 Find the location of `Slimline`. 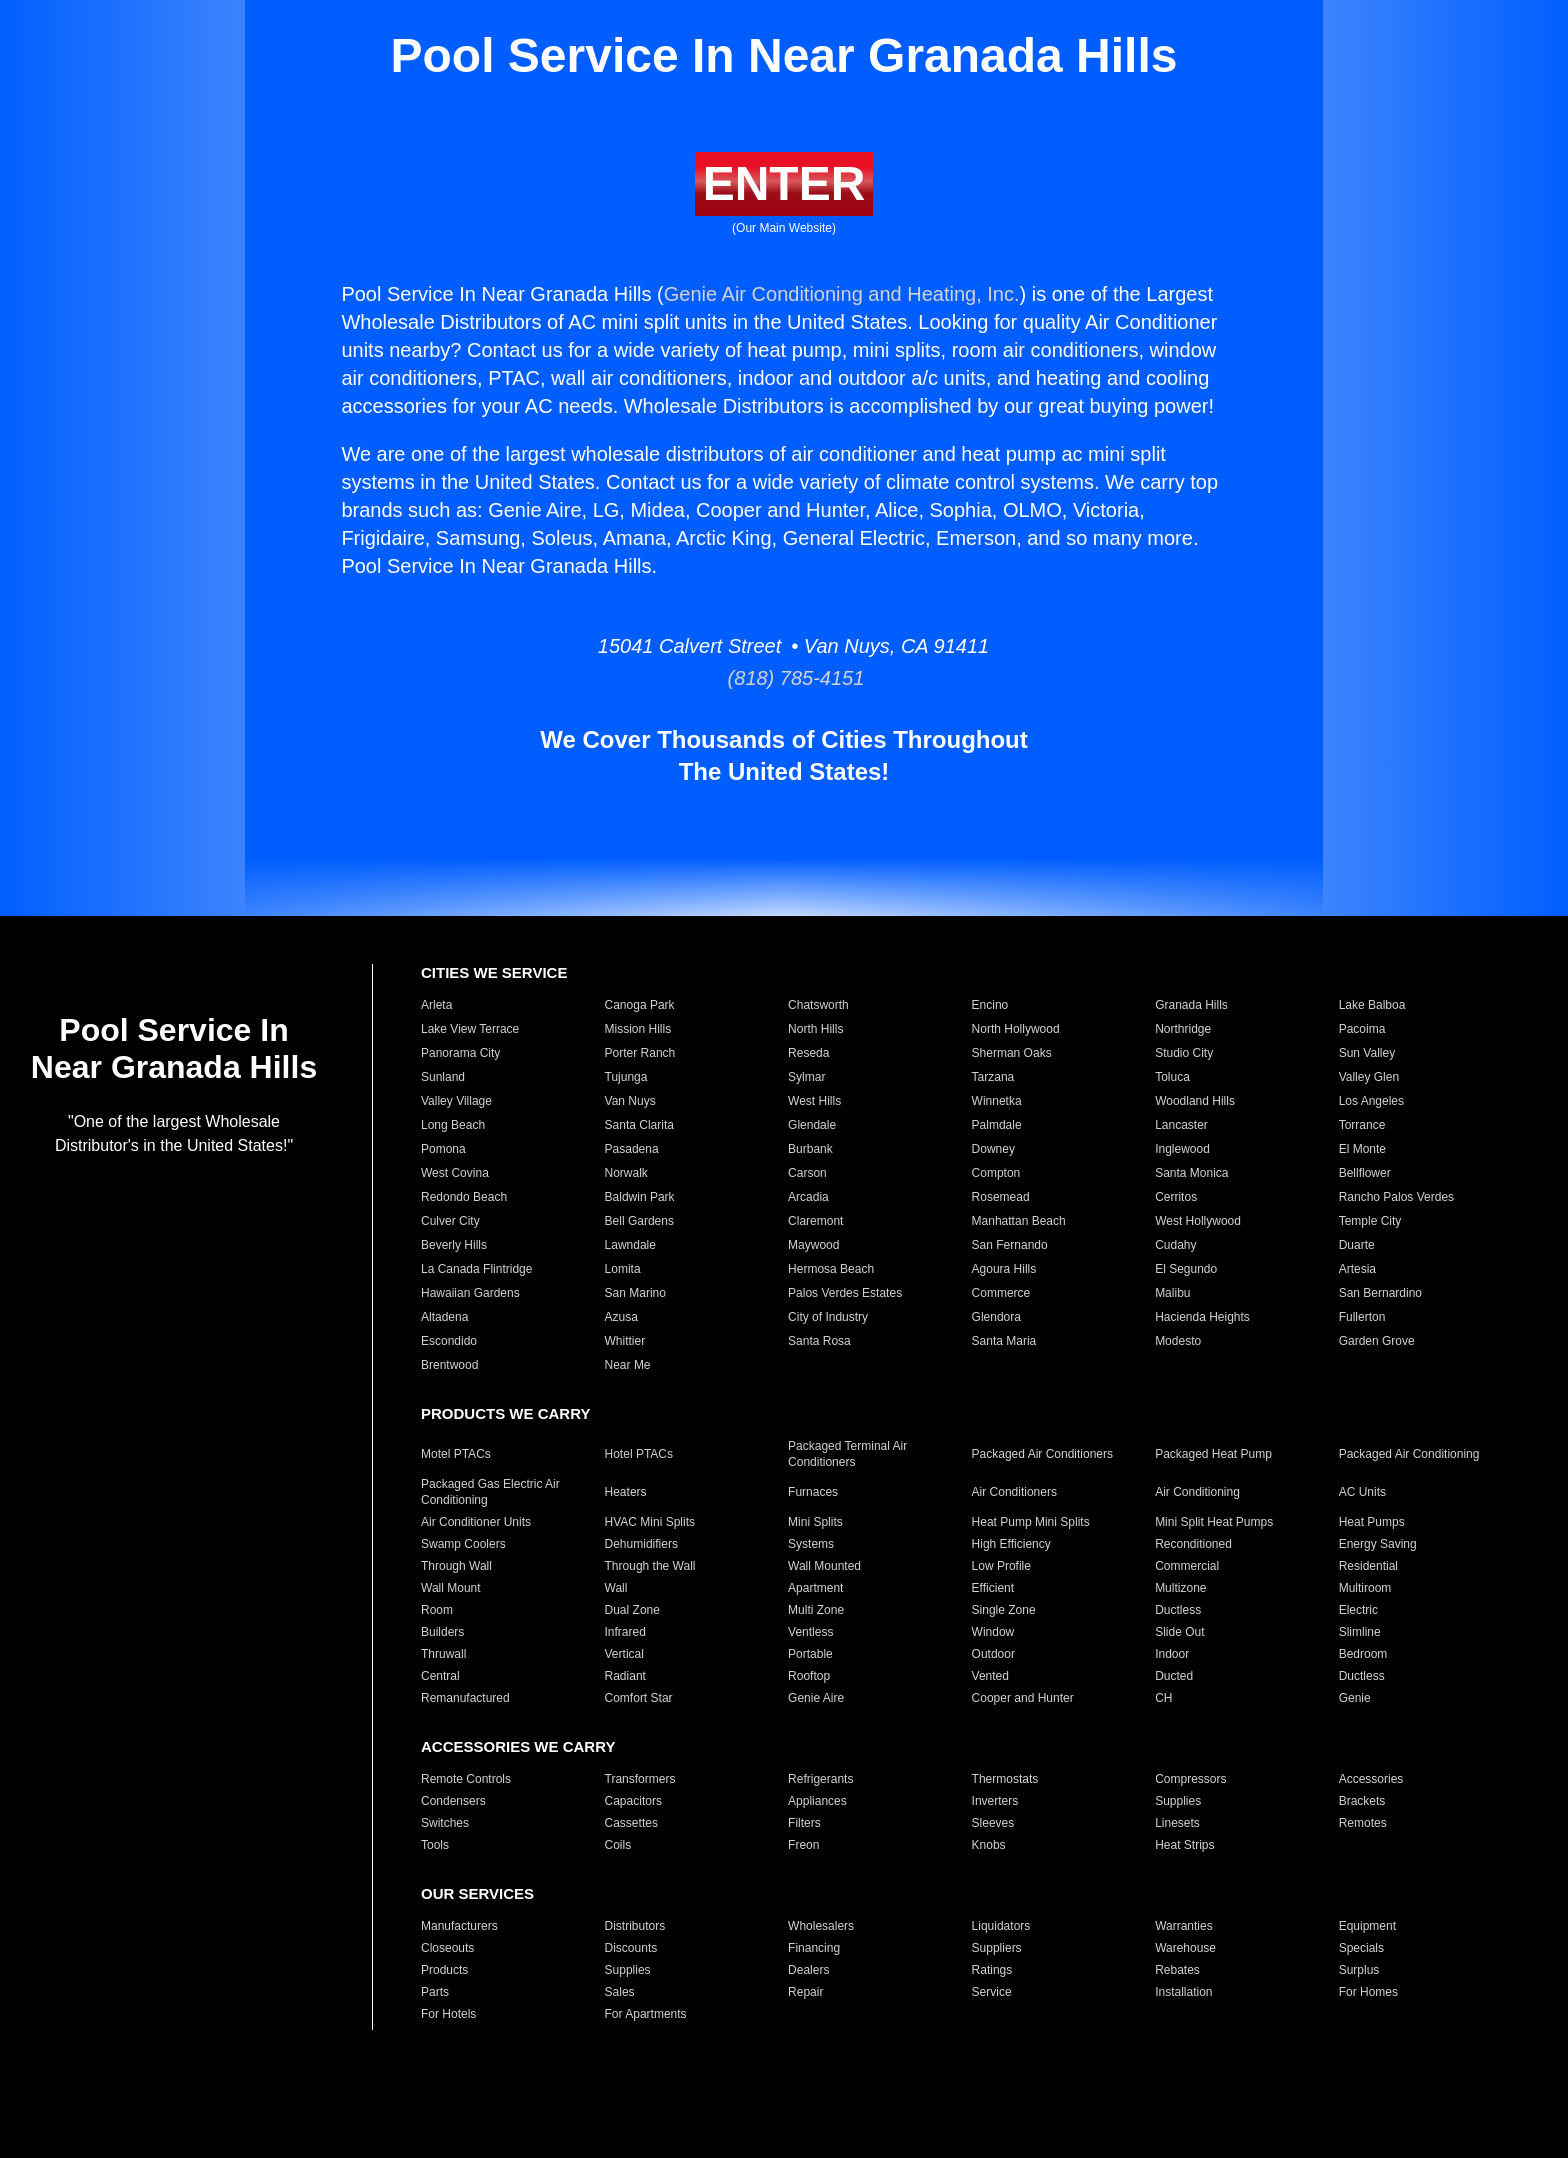

Slimline is located at coordinates (1360, 1632).